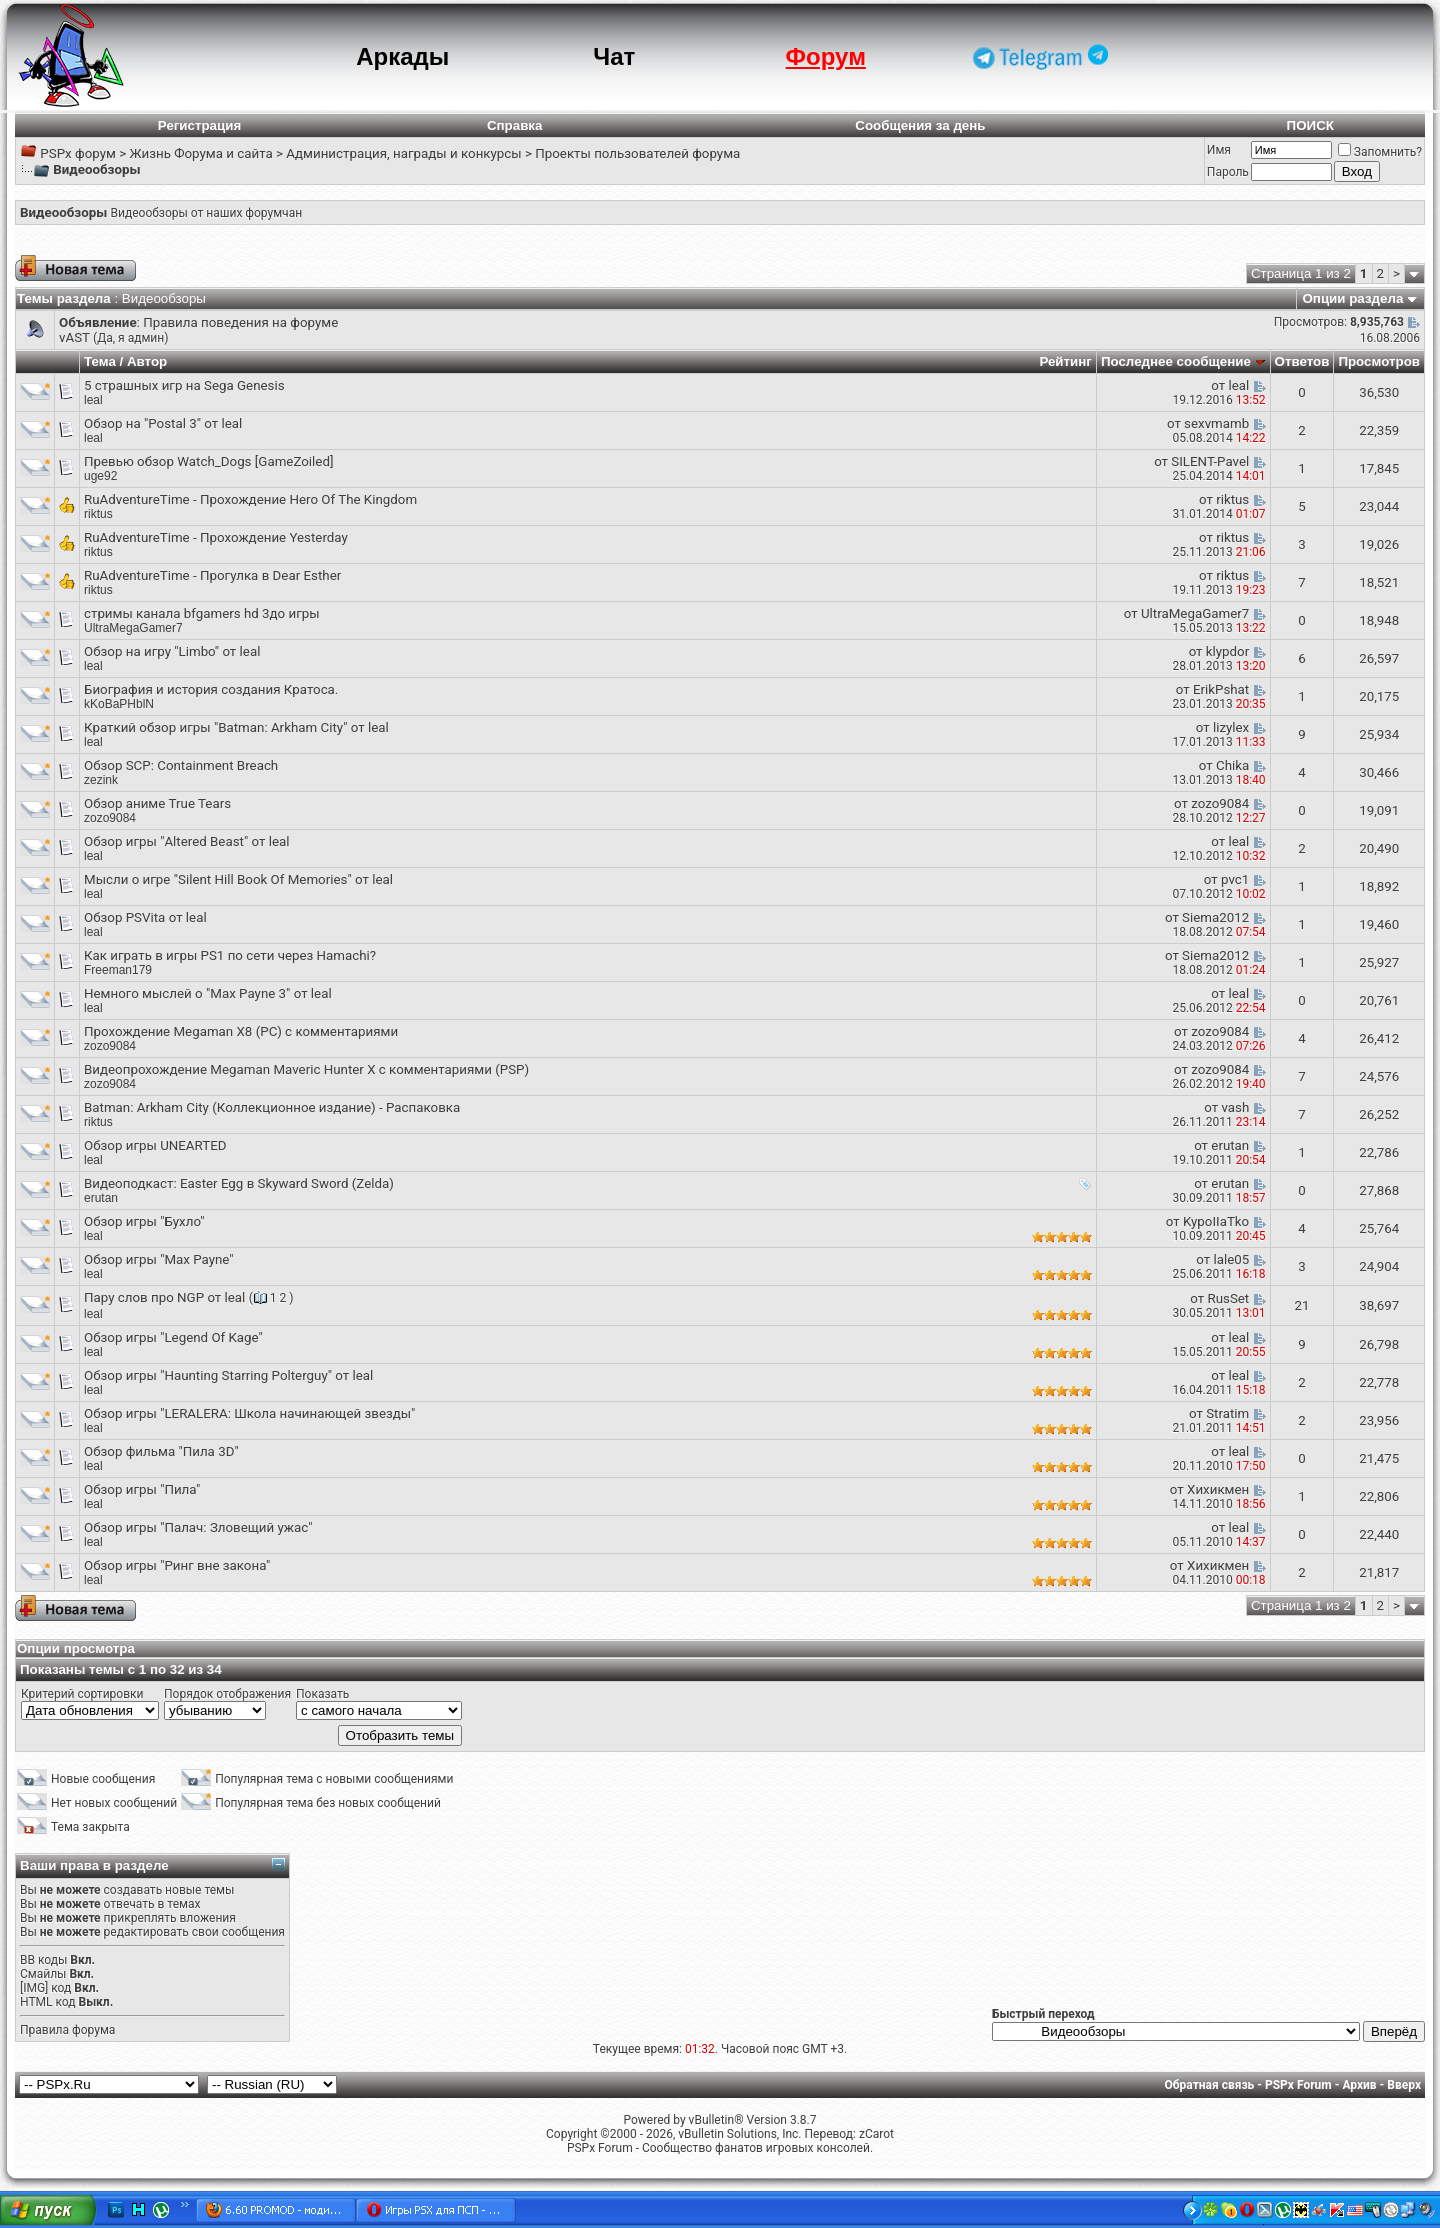  Describe the element at coordinates (118, 970) in the screenshot. I see `Freeman179` at that location.